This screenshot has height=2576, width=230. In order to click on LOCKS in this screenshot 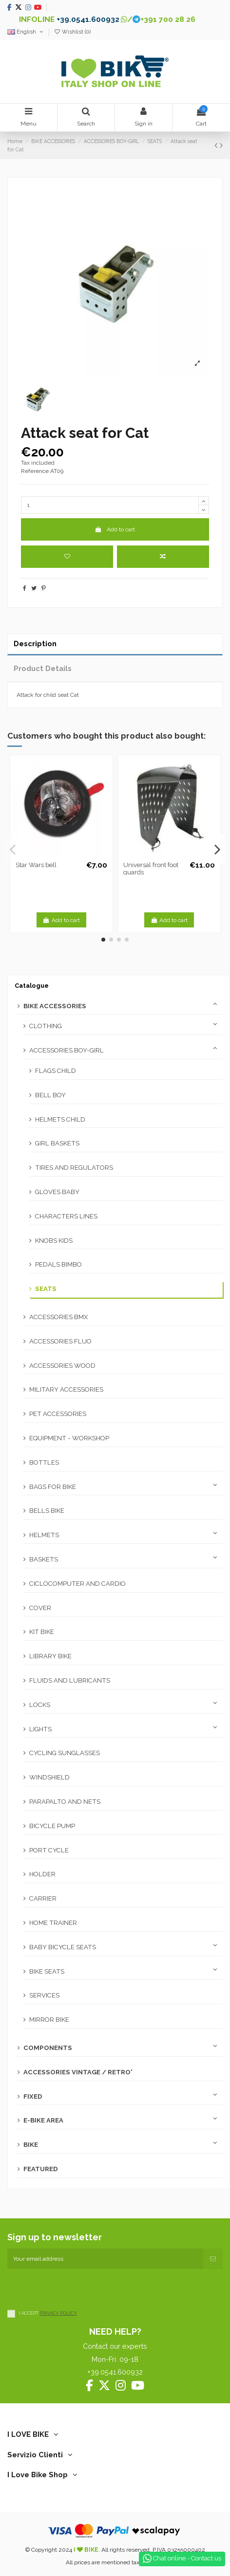, I will do `click(39, 1704)`.